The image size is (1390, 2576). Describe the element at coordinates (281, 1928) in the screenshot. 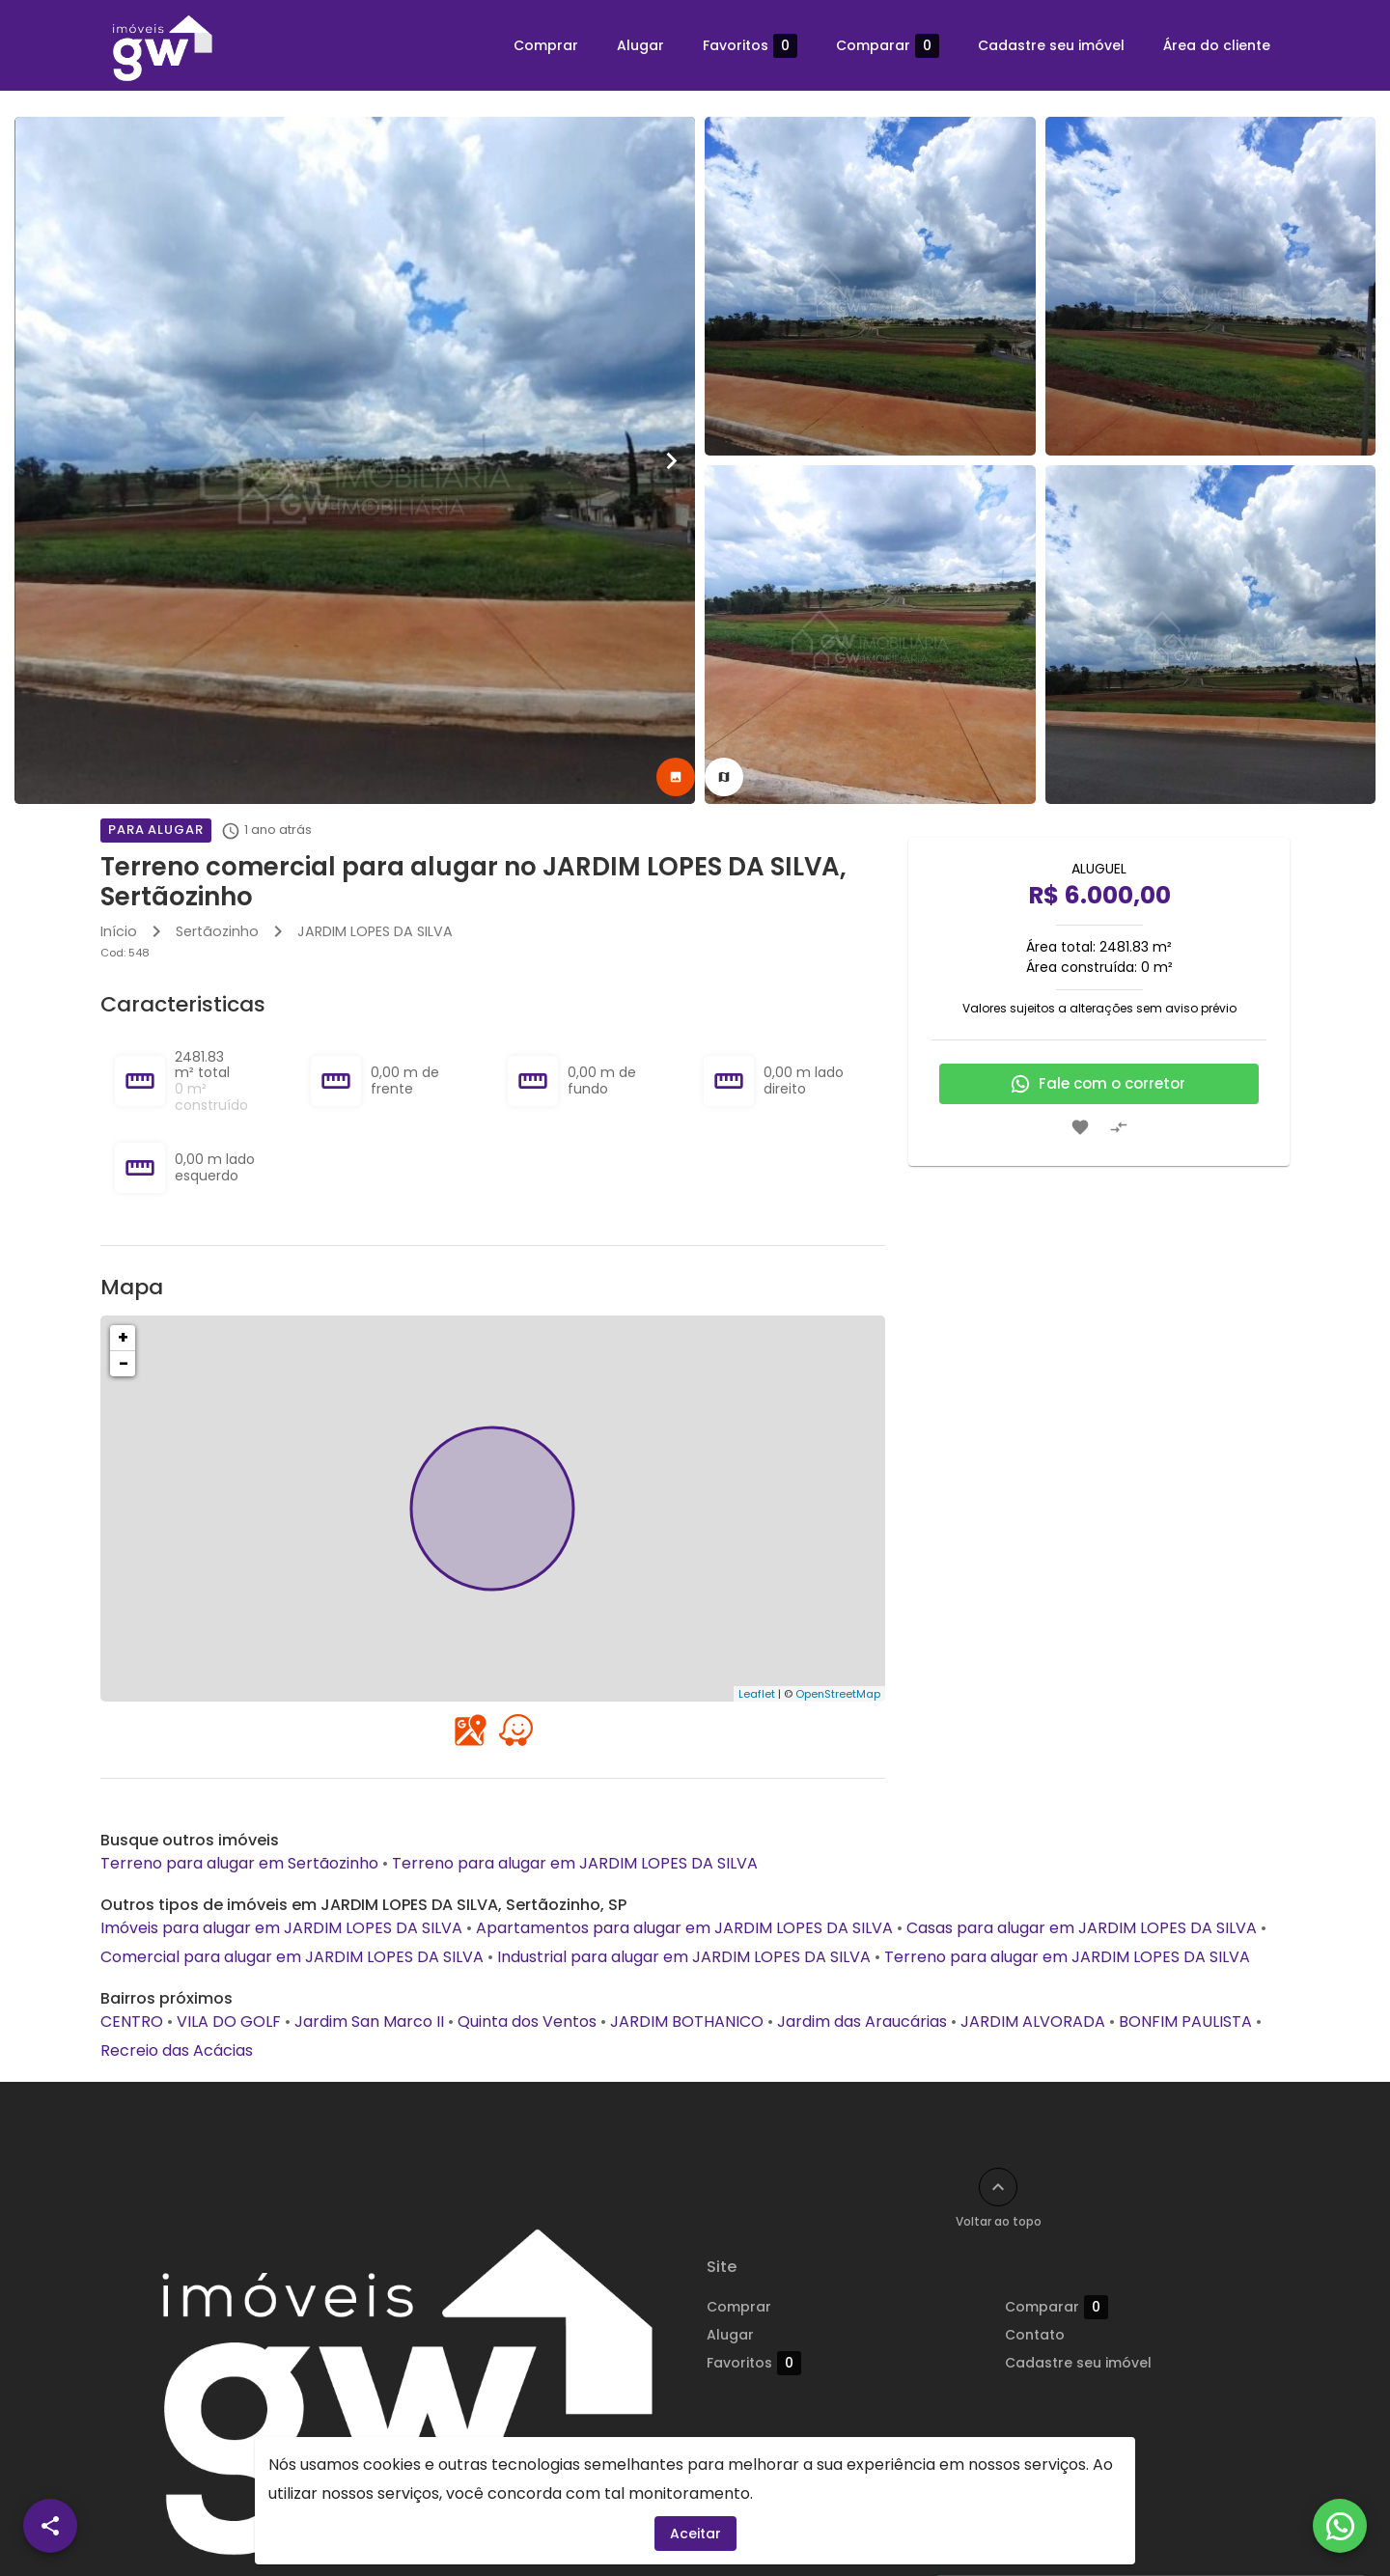

I see `Imóveis para alugar em JARDIM LOPES DA SILVA` at that location.